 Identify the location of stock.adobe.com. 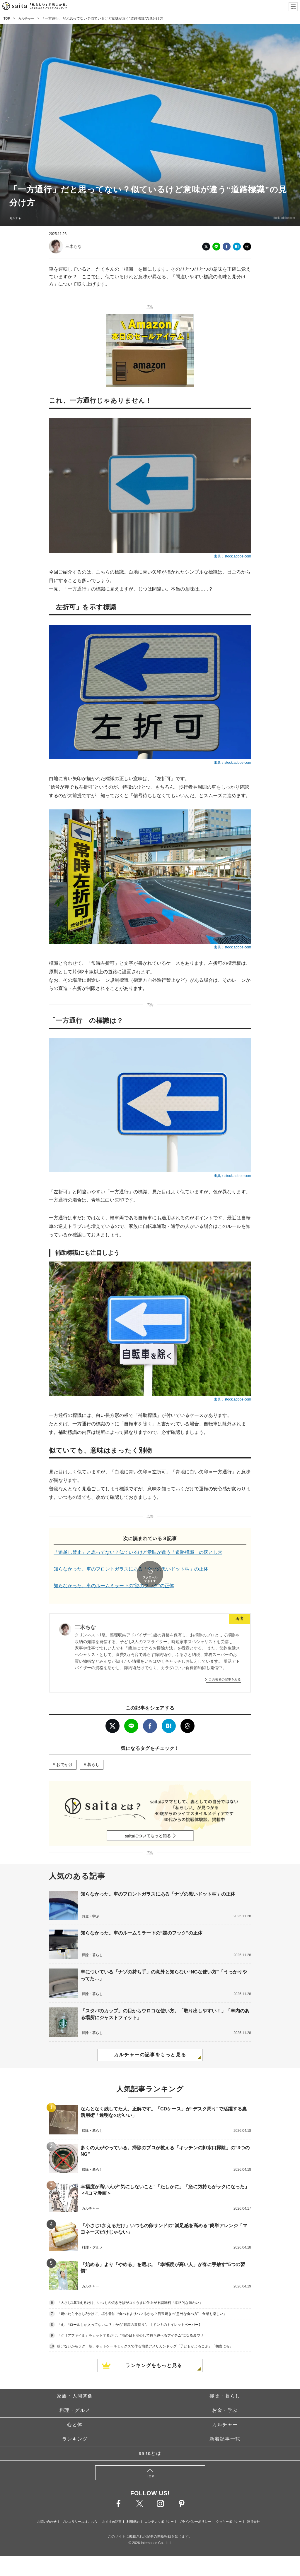
(279, 217).